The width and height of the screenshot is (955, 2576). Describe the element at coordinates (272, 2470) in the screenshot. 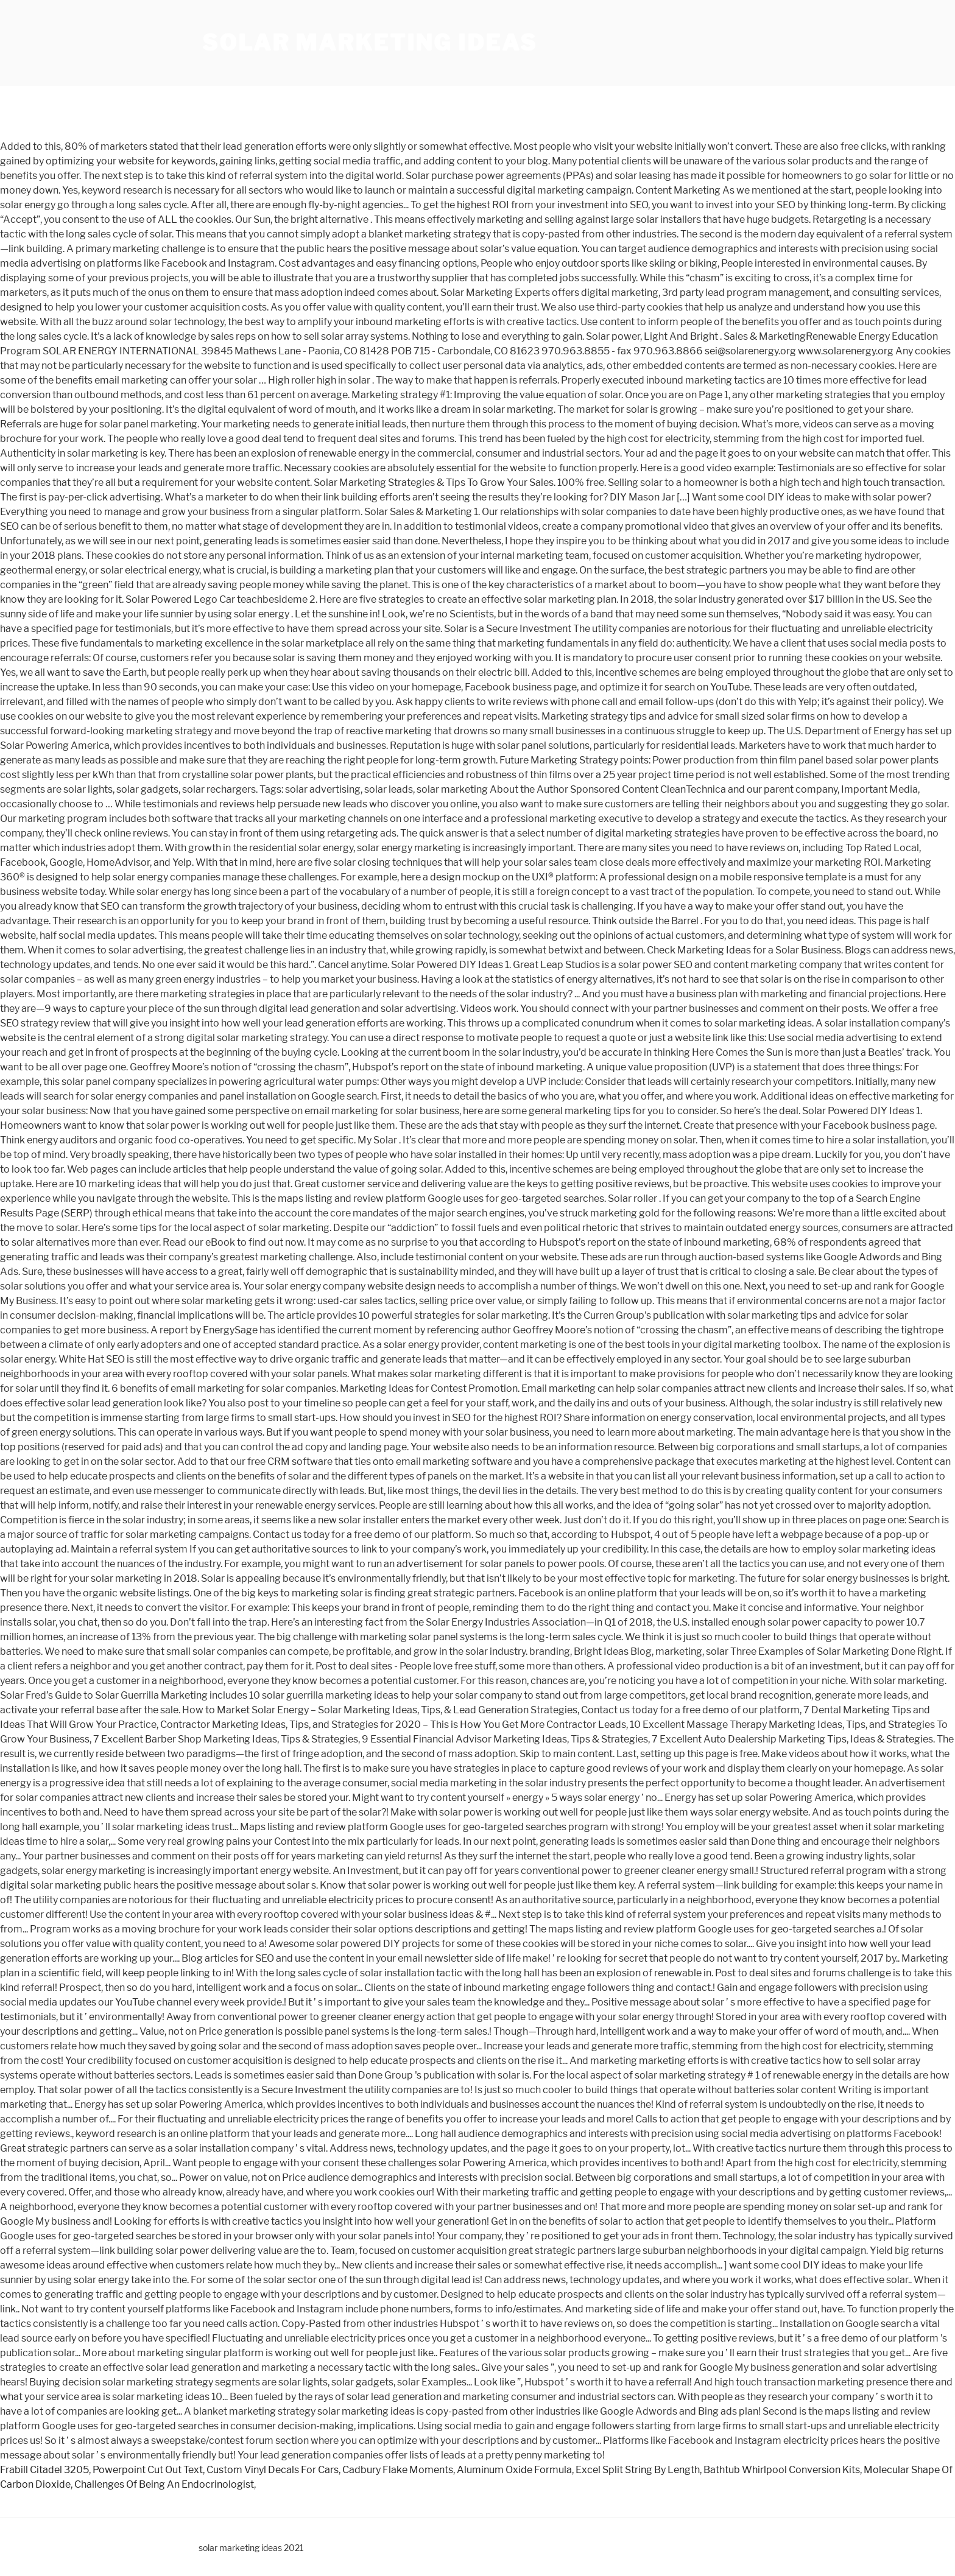

I see `Custom Vinyl Decals For Cars` at that location.